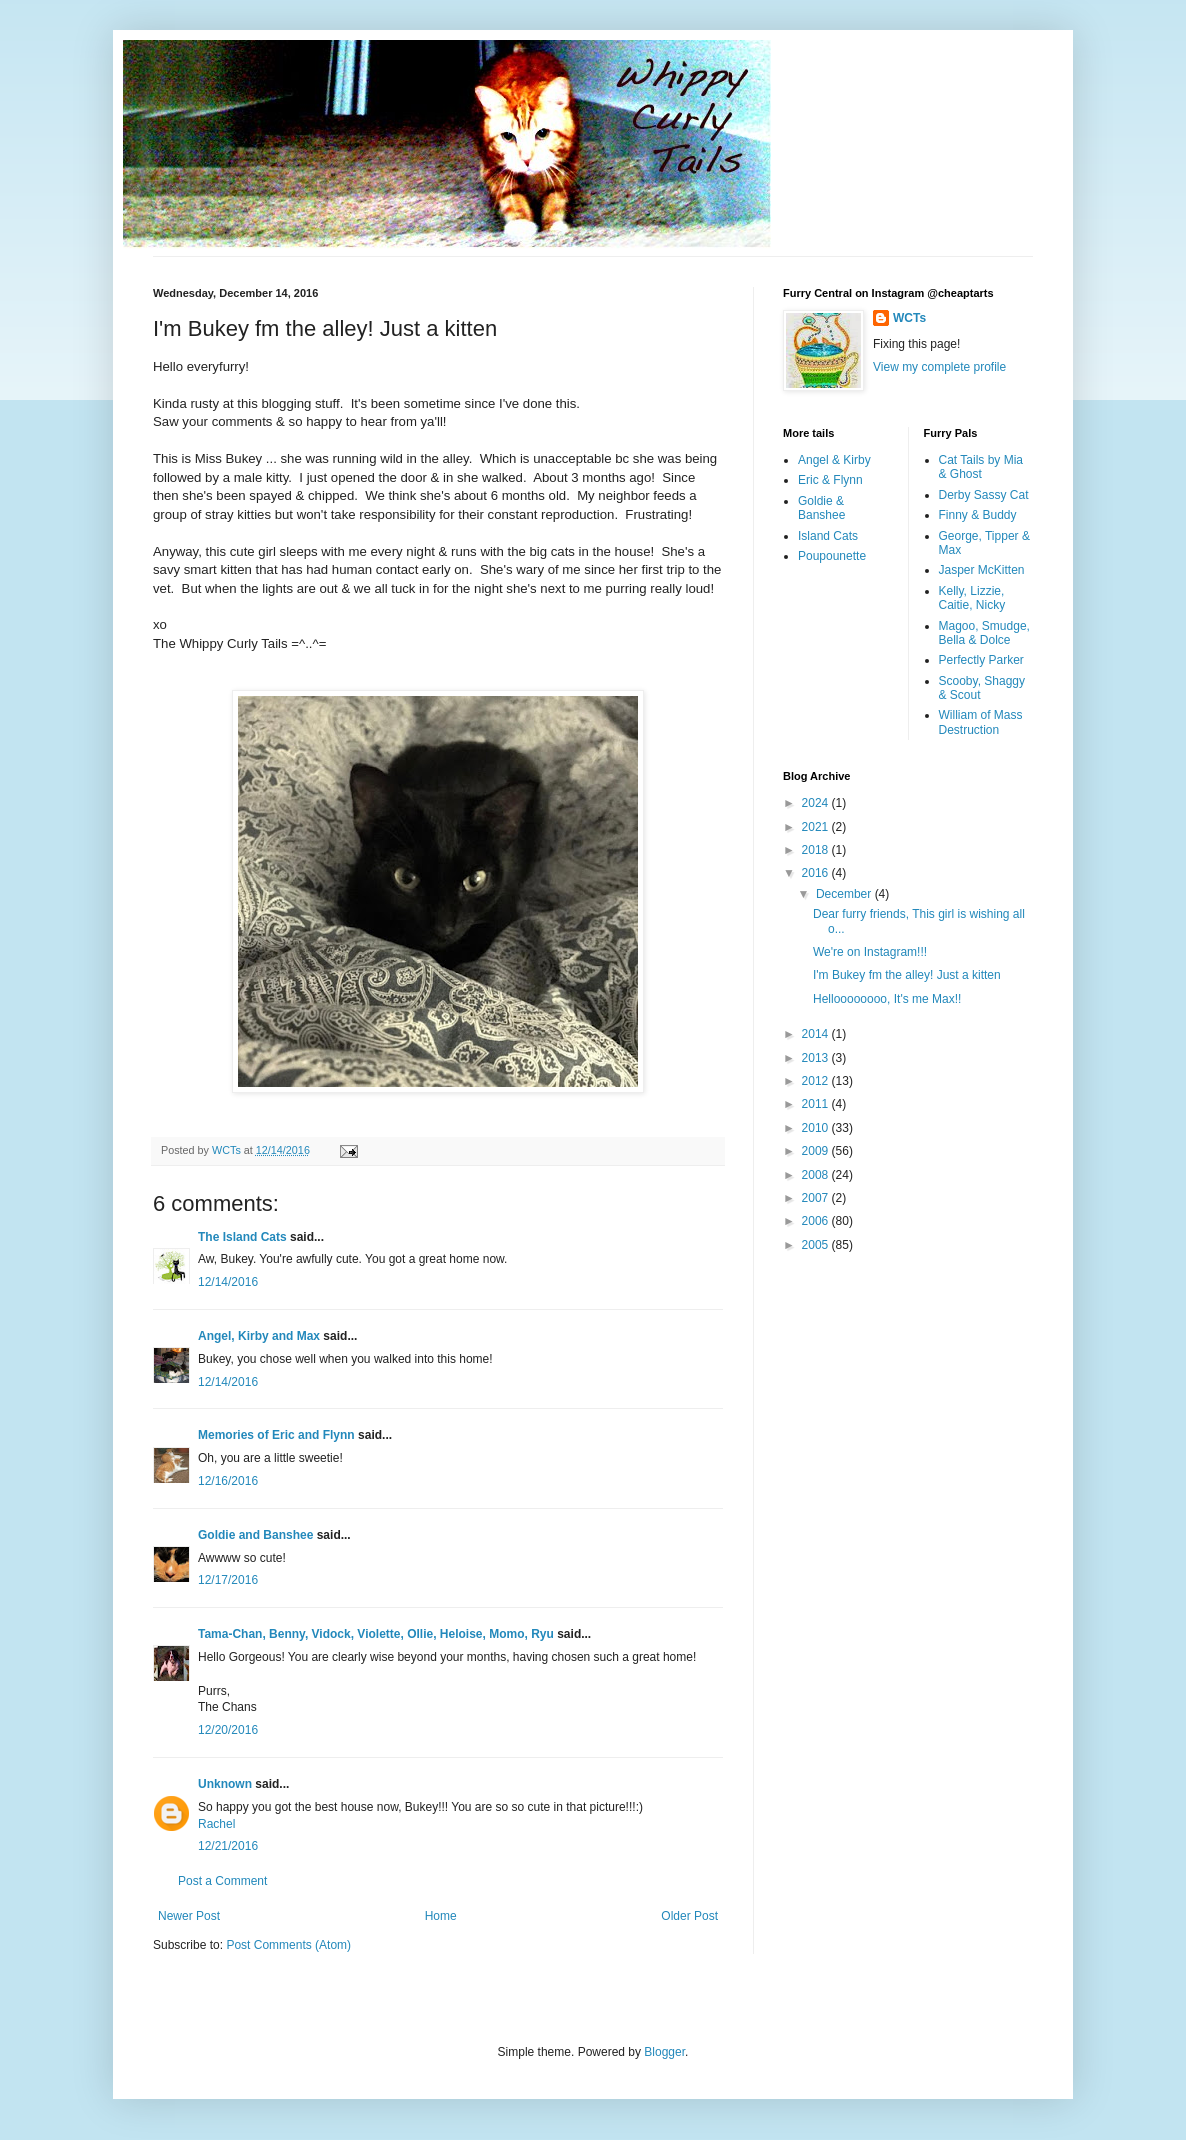 This screenshot has height=2140, width=1186. What do you see at coordinates (817, 873) in the screenshot?
I see `2016` at bounding box center [817, 873].